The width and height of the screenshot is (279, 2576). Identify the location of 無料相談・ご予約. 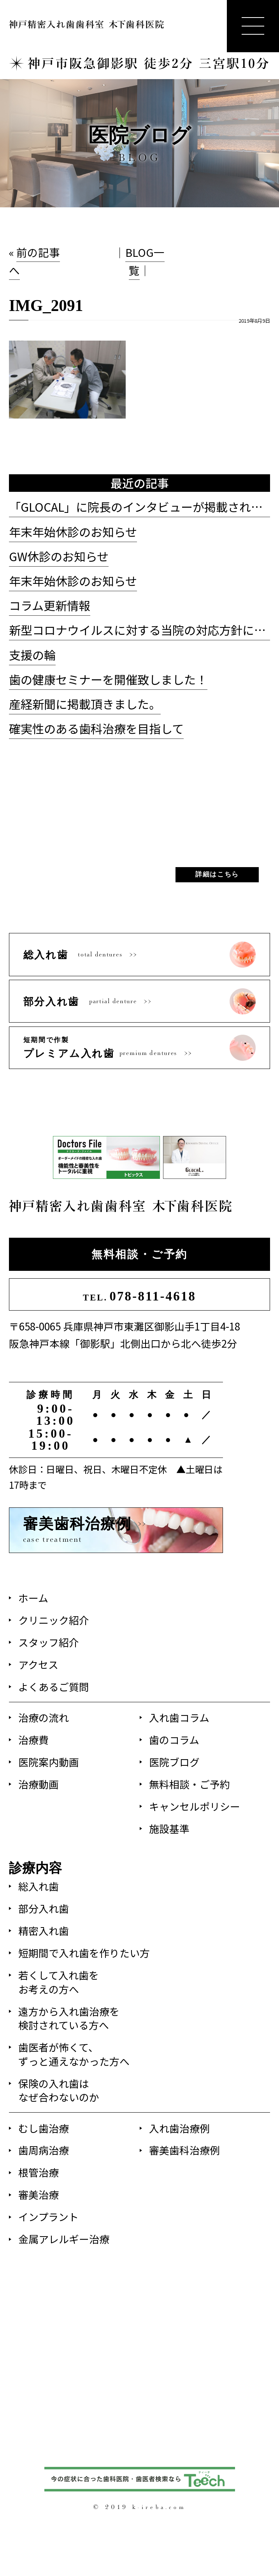
(139, 1254).